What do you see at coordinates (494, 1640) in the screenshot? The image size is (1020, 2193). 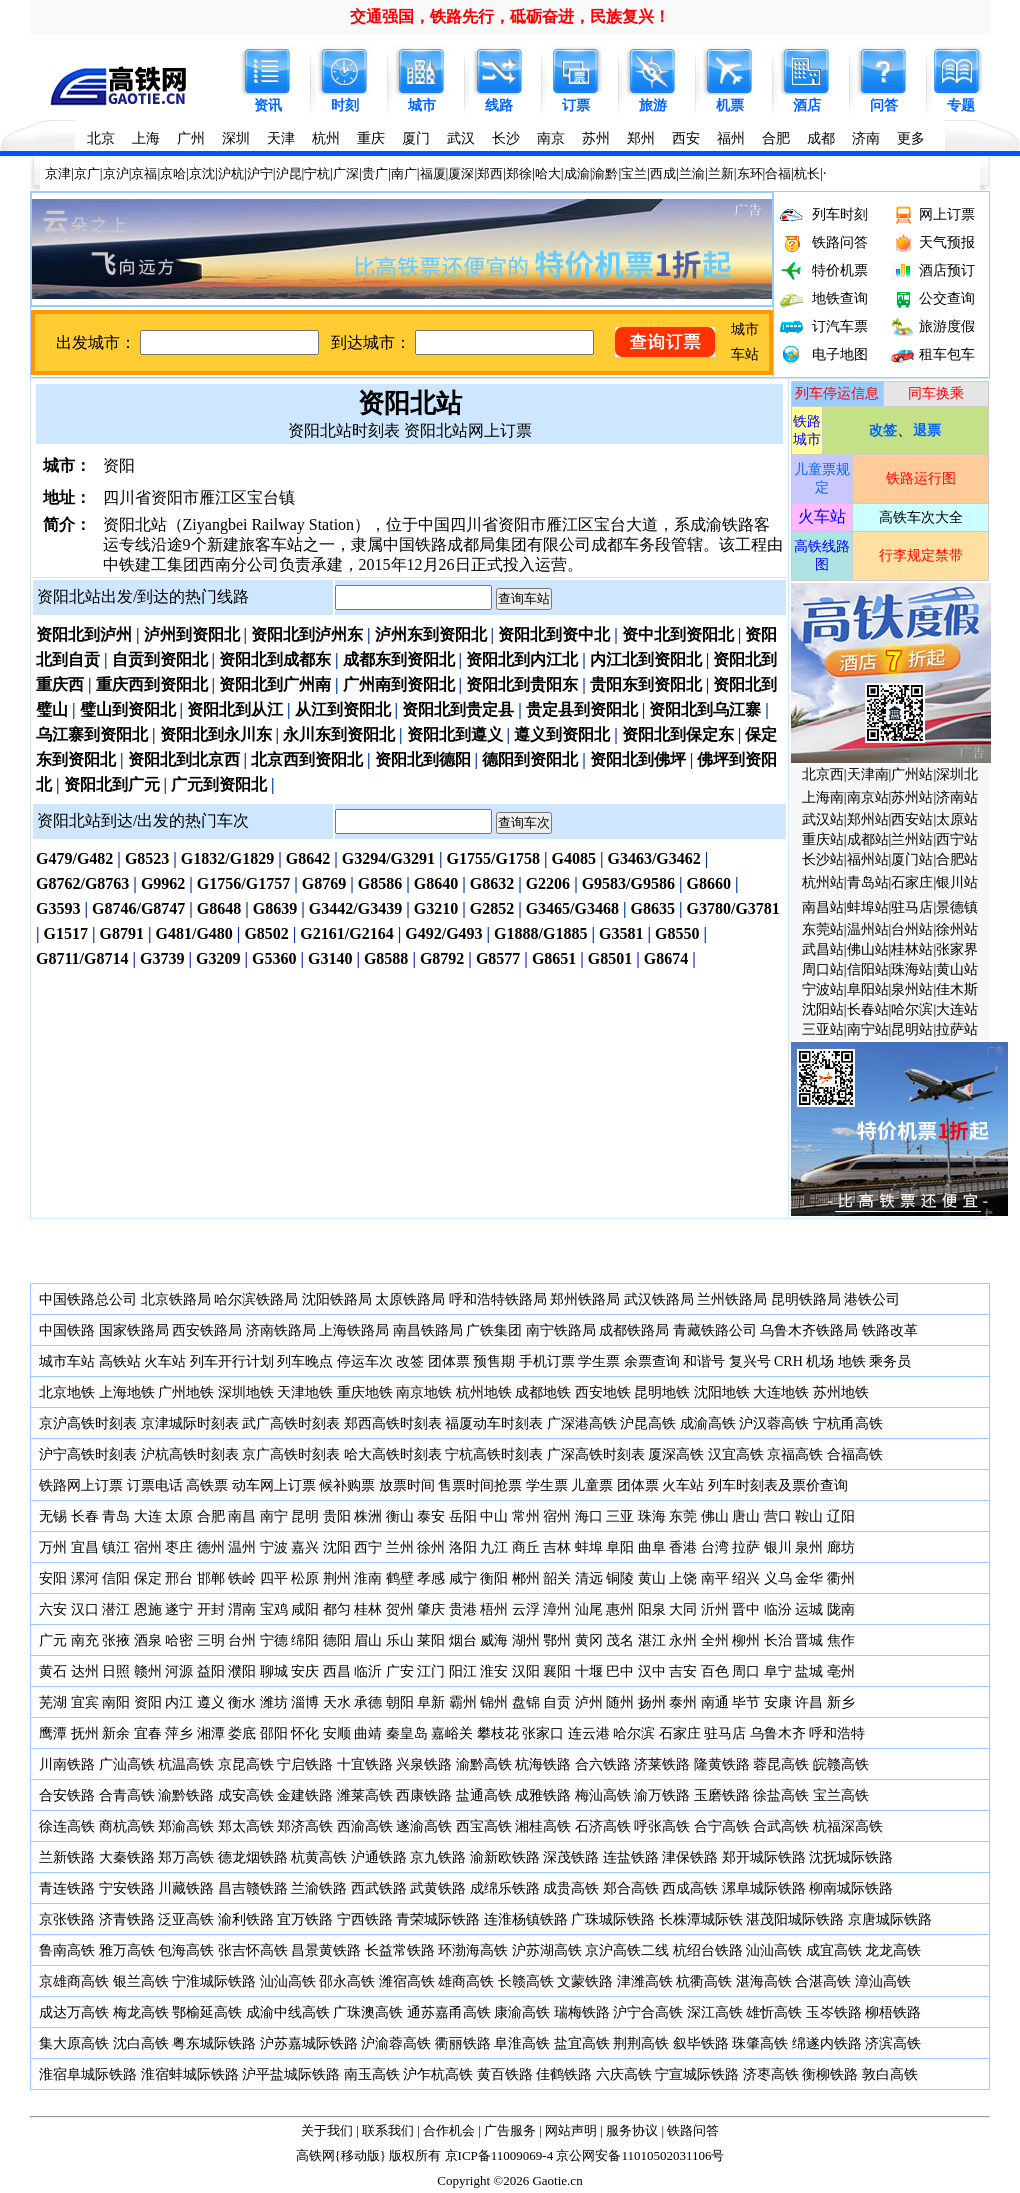 I see `威海` at bounding box center [494, 1640].